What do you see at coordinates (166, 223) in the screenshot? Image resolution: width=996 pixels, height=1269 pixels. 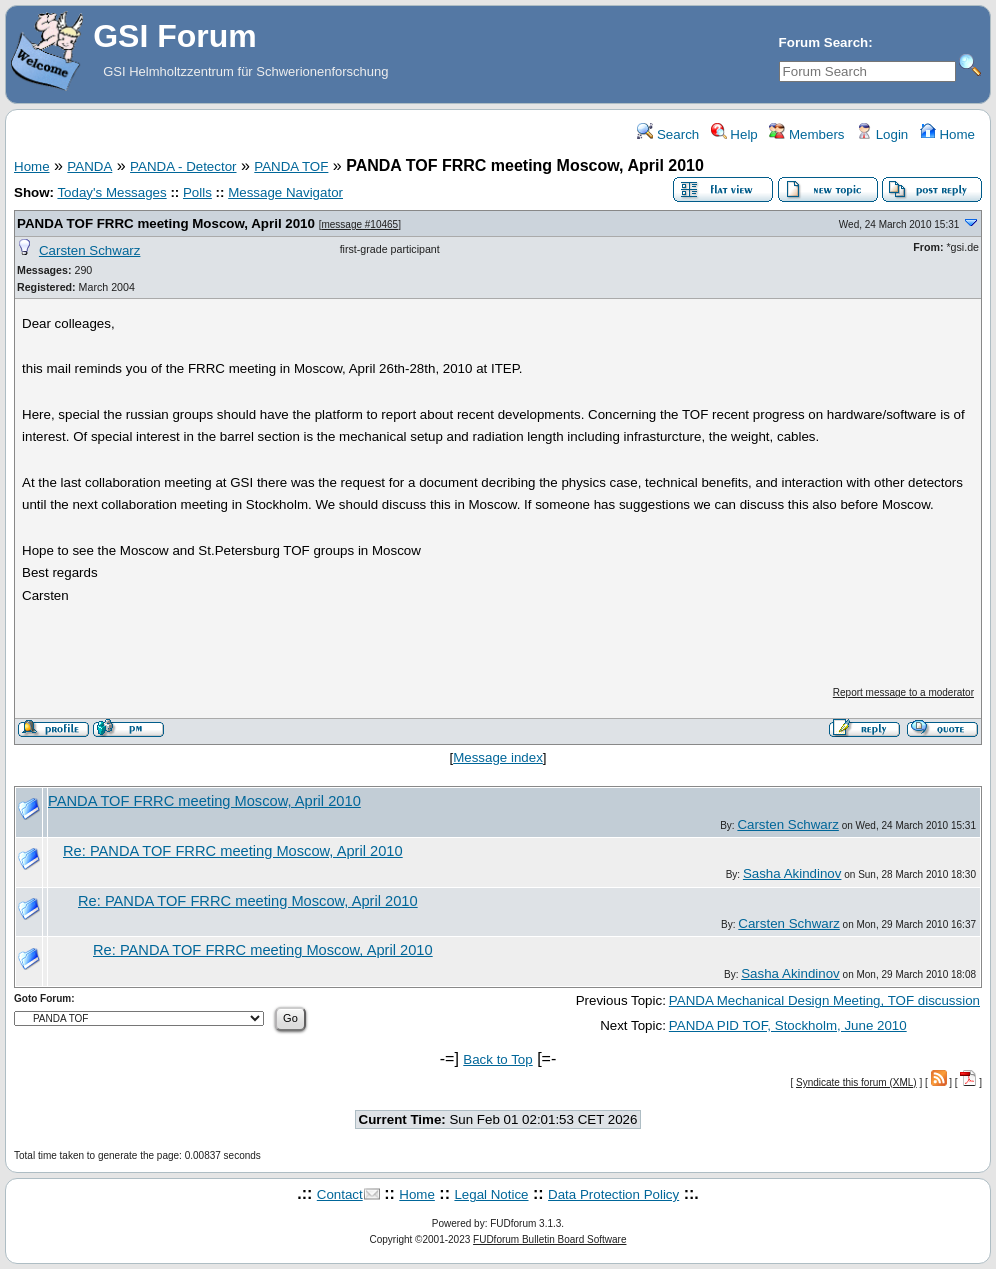 I see `PANDA TOF FRRC meeting Moscow, April 2010` at bounding box center [166, 223].